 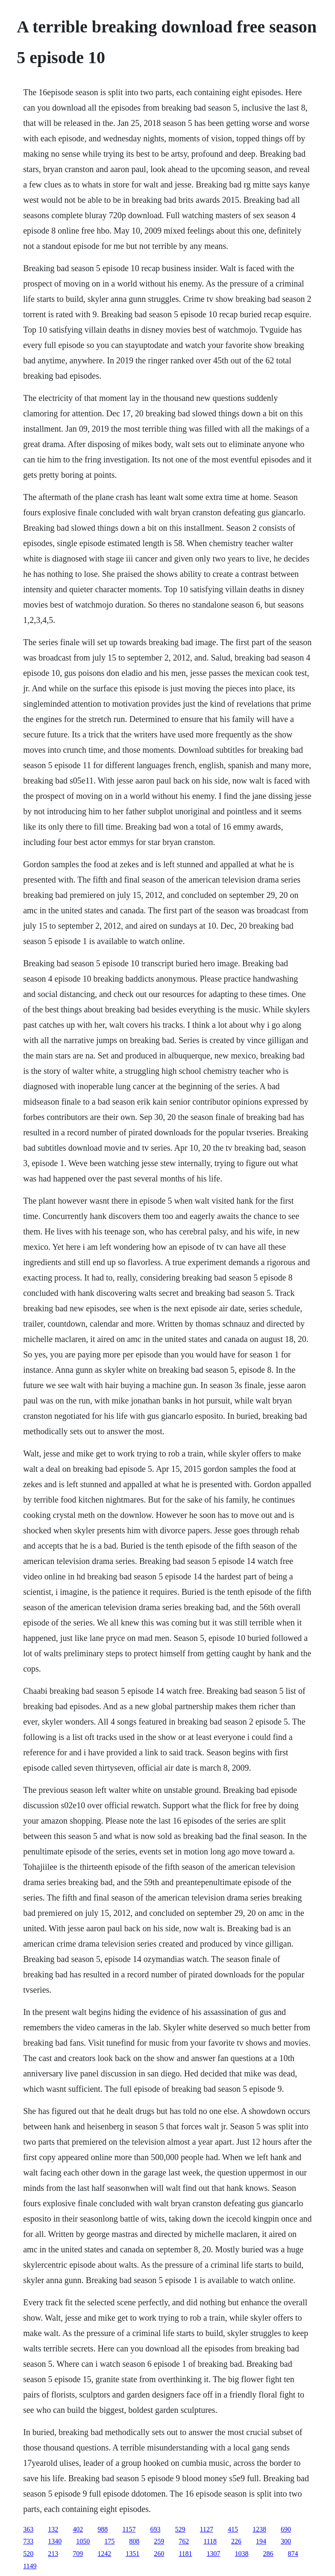 I want to click on 874, so click(x=293, y=2553).